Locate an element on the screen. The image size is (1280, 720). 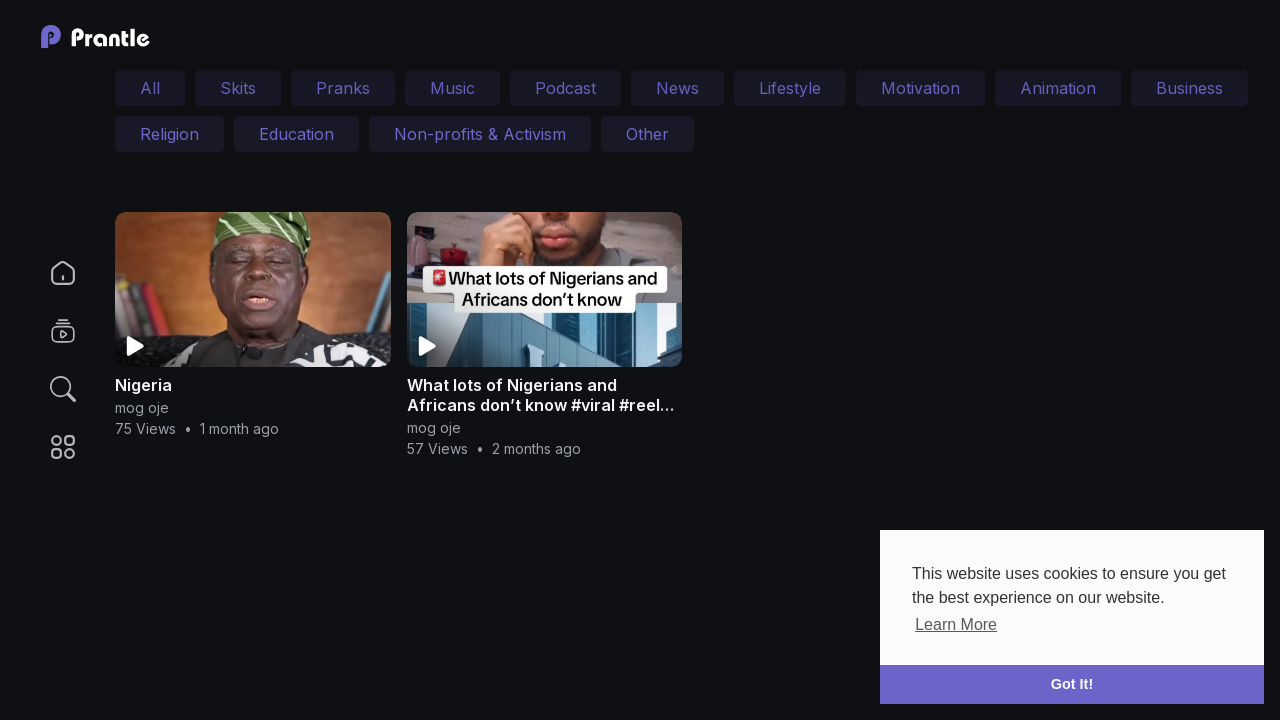
Animation is located at coordinates (1058, 88).